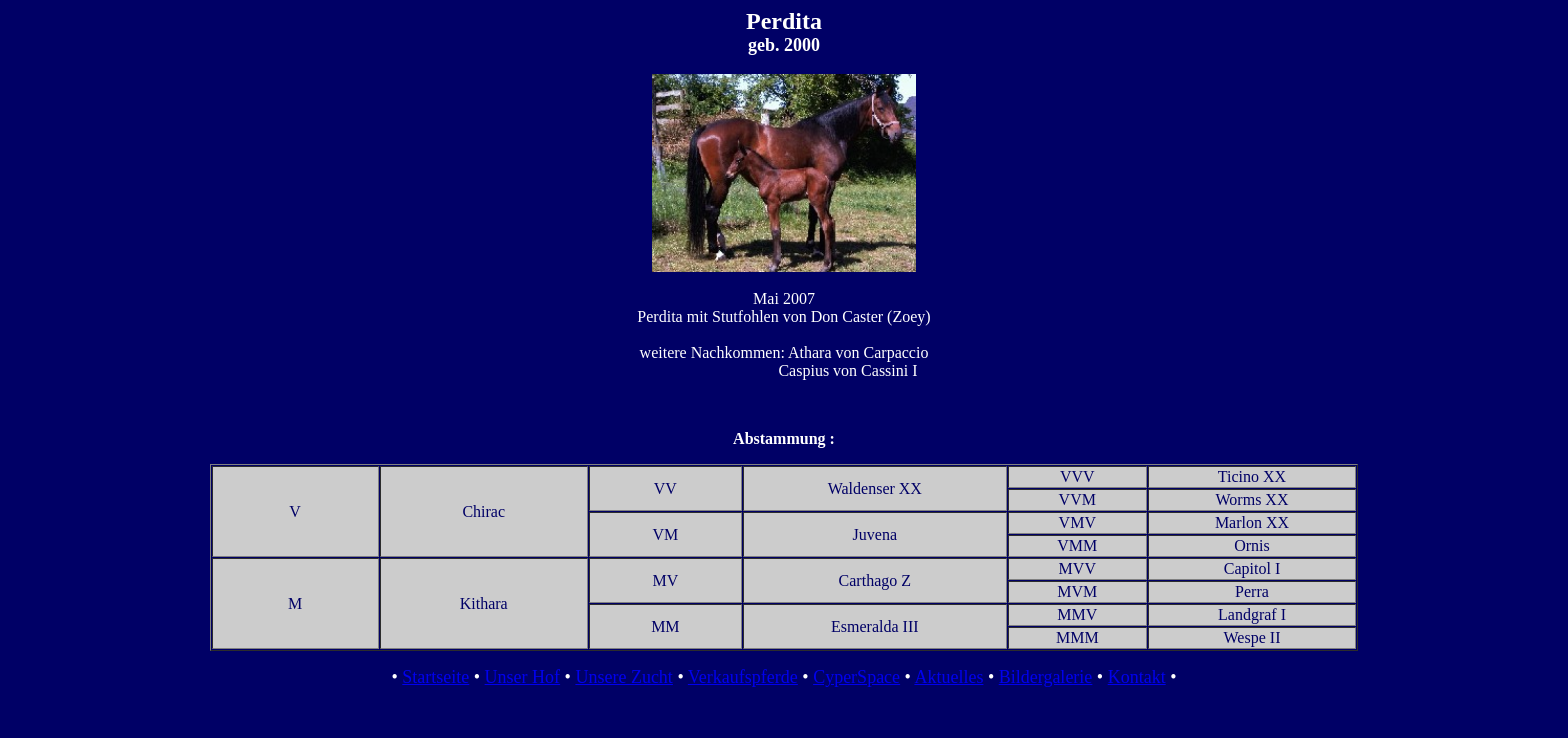 This screenshot has width=1568, height=738. I want to click on Unser Hof, so click(522, 677).